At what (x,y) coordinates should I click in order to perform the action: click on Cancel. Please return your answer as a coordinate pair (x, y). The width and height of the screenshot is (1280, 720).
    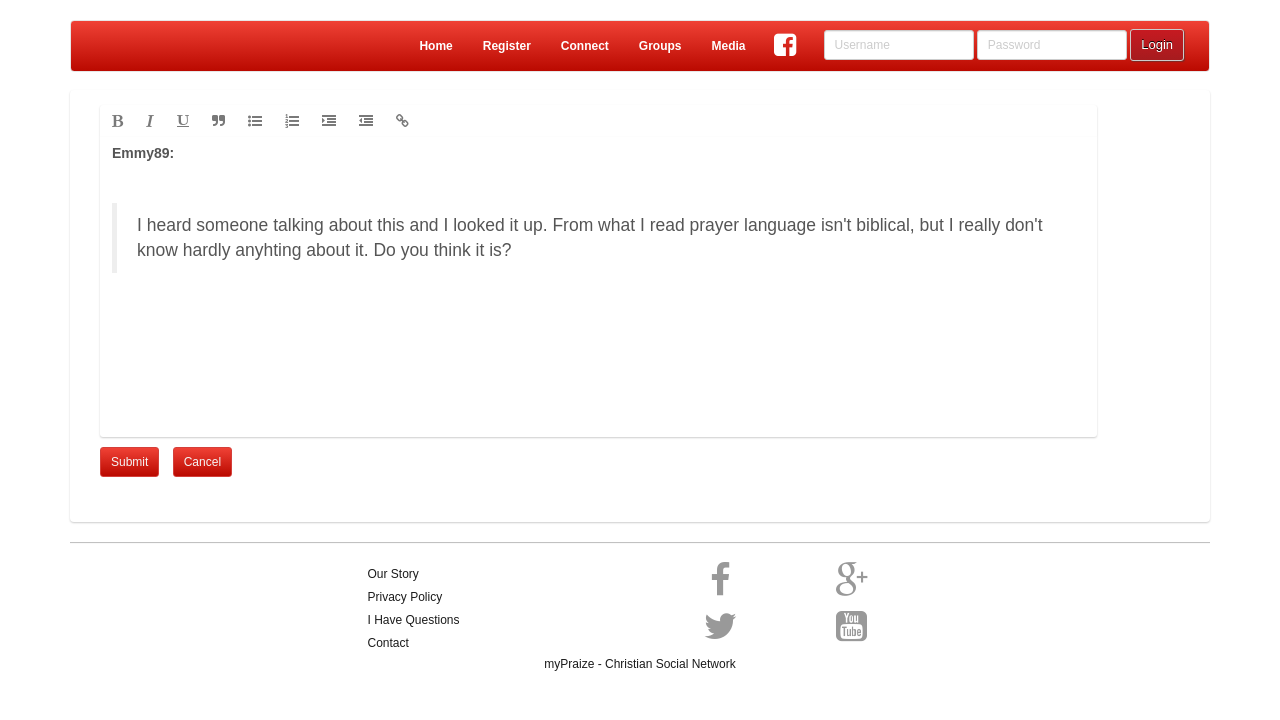
    Looking at the image, I should click on (202, 462).